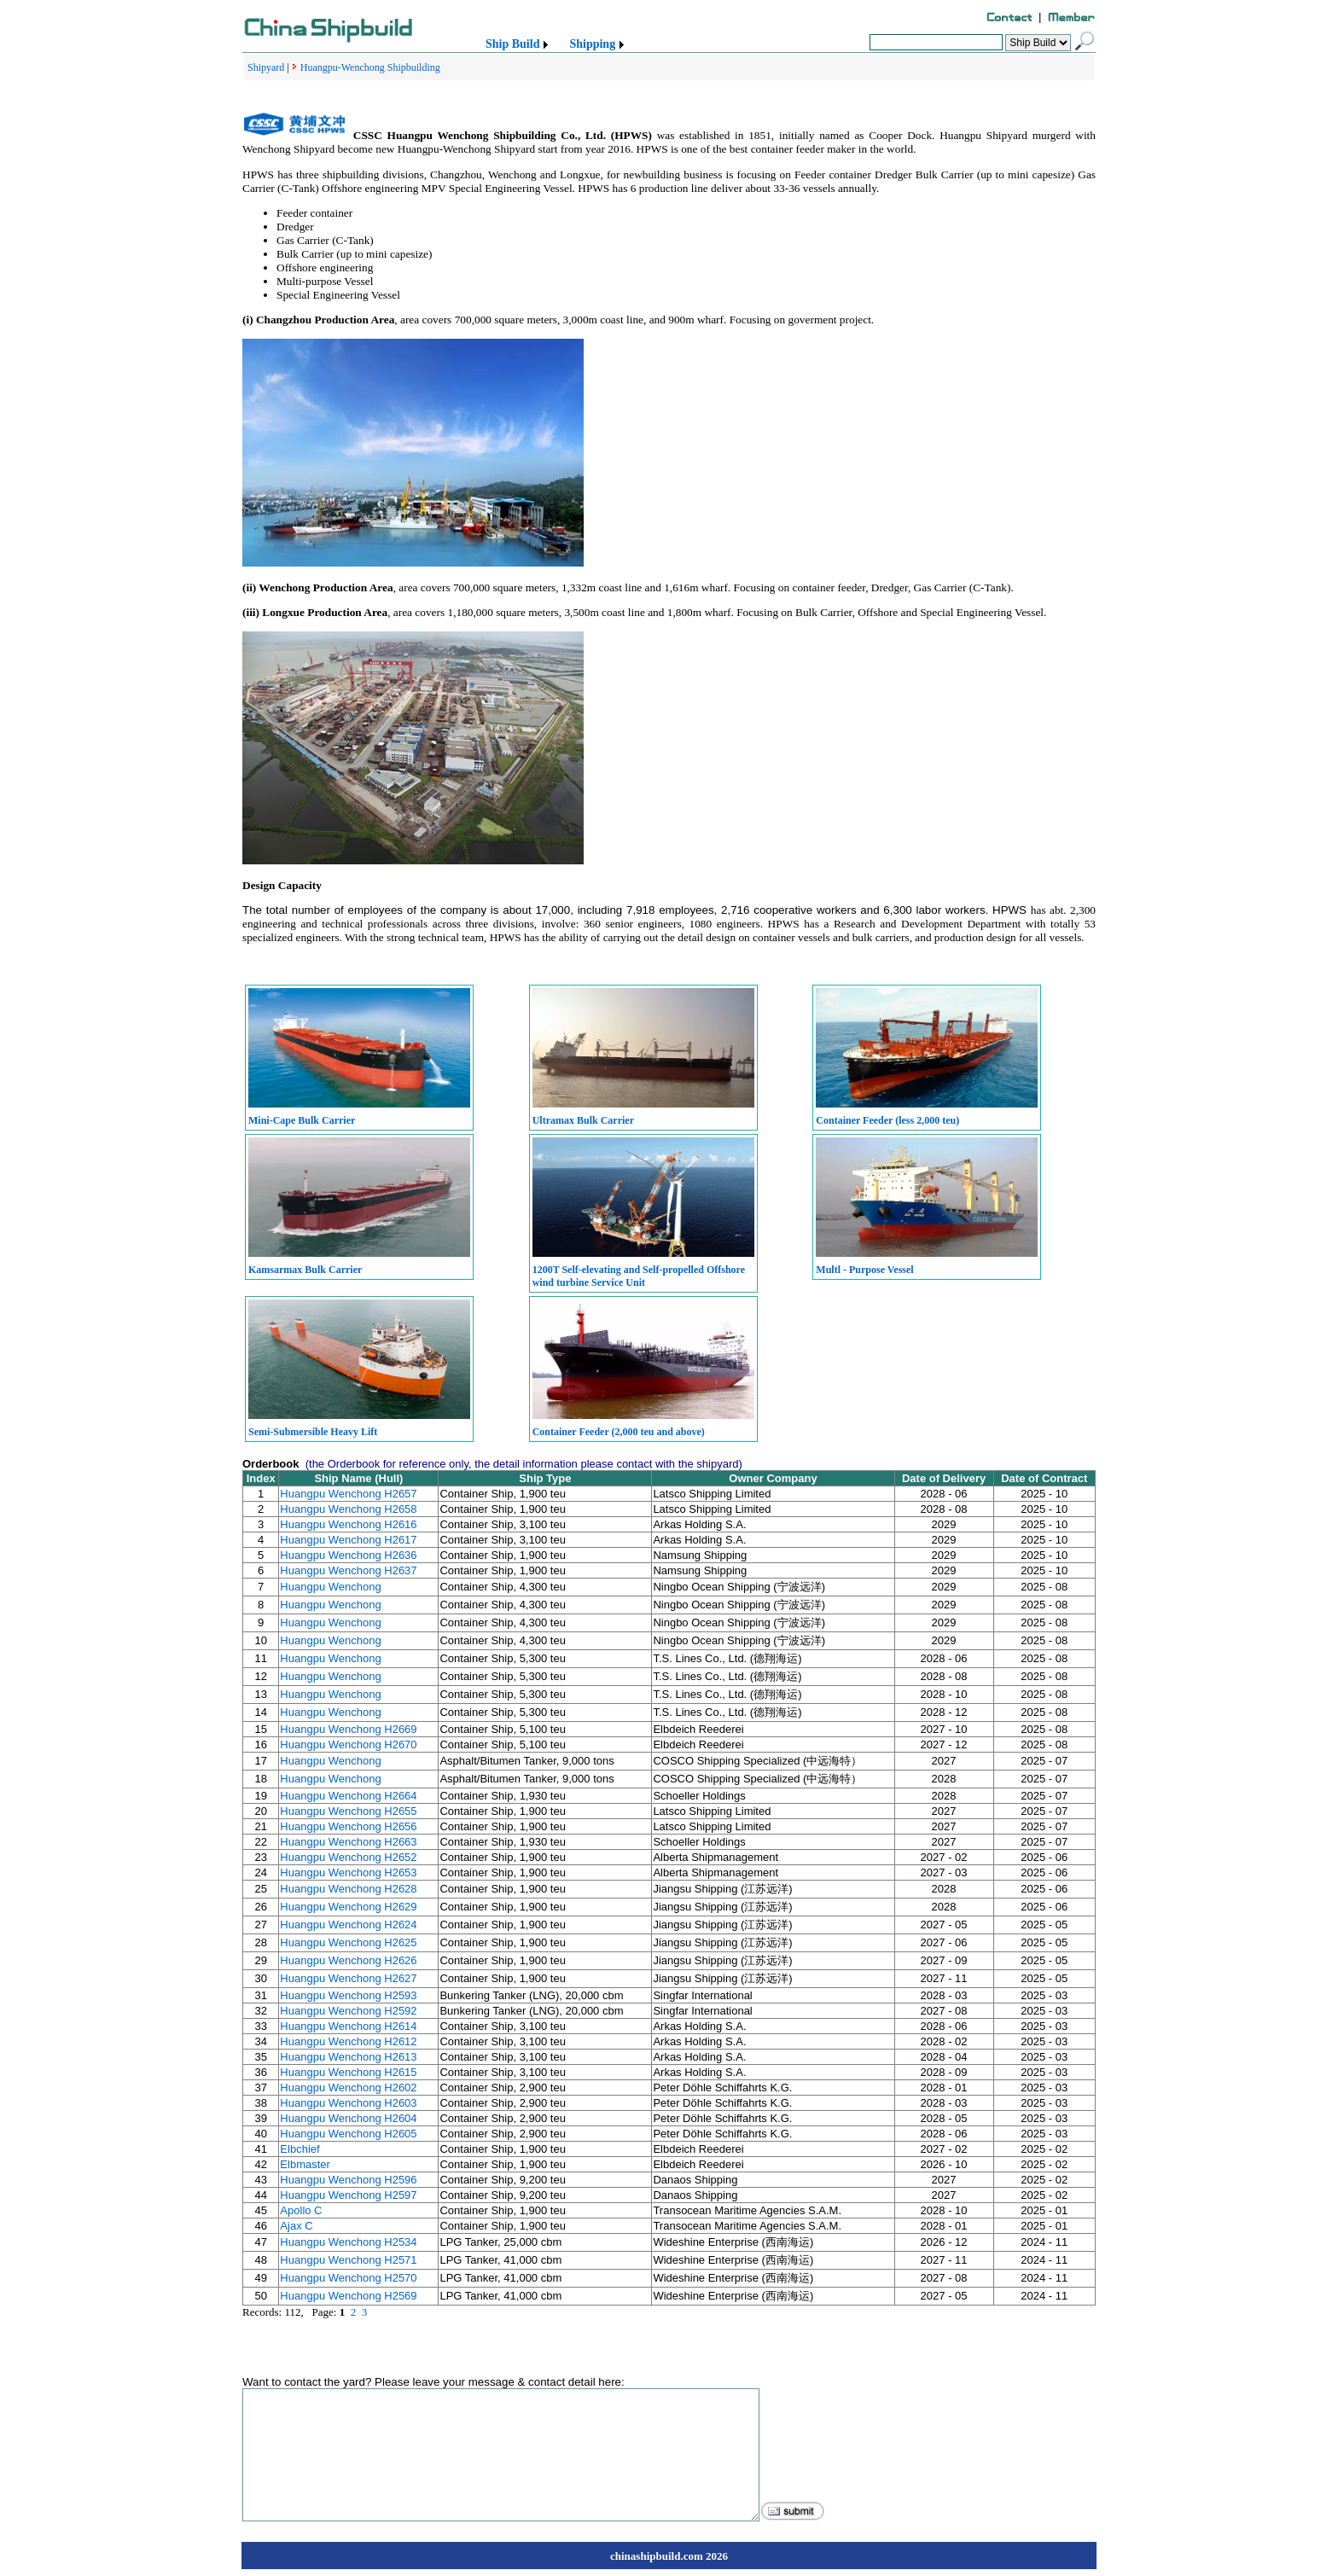  I want to click on Huangpu Wenchong H2596, so click(348, 2179).